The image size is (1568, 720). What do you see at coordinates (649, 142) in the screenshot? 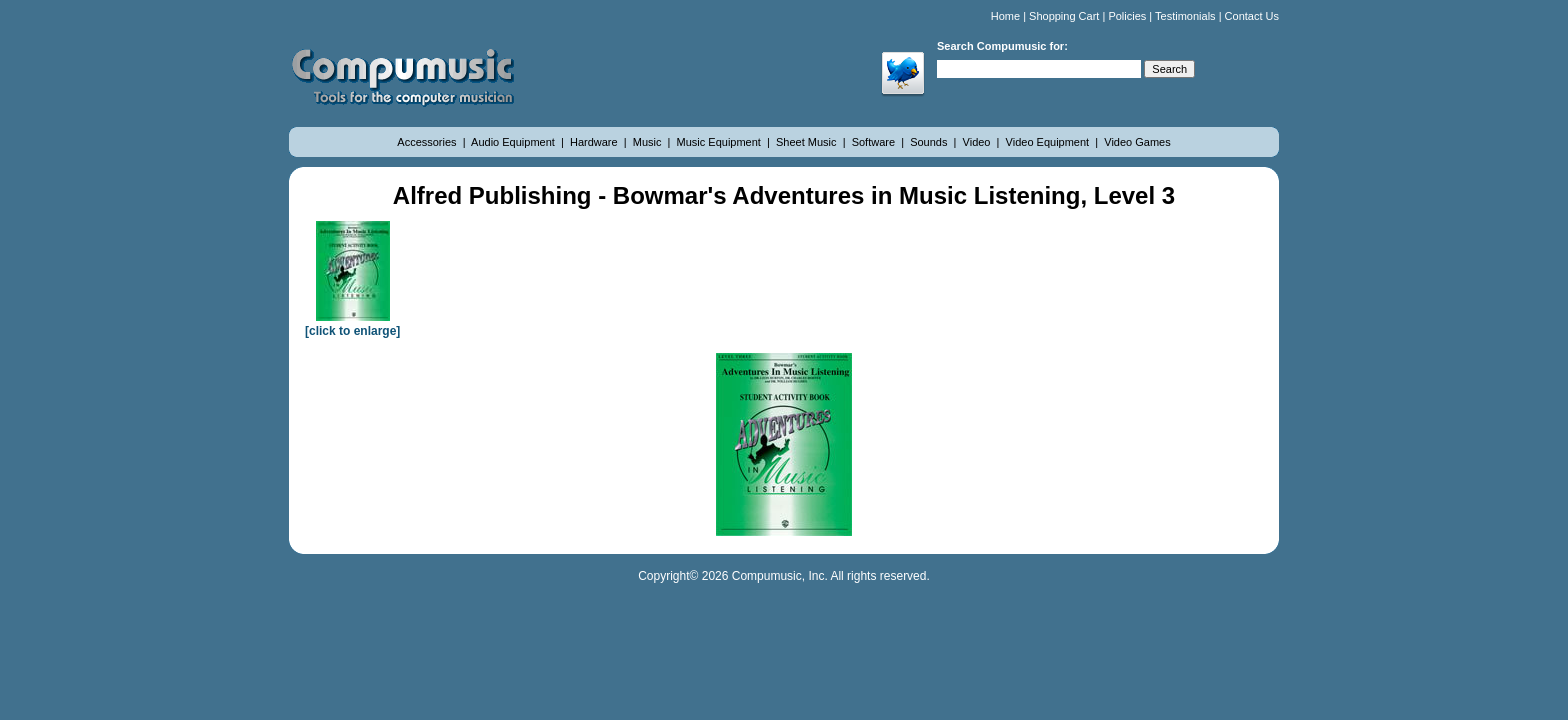
I see `Music` at bounding box center [649, 142].